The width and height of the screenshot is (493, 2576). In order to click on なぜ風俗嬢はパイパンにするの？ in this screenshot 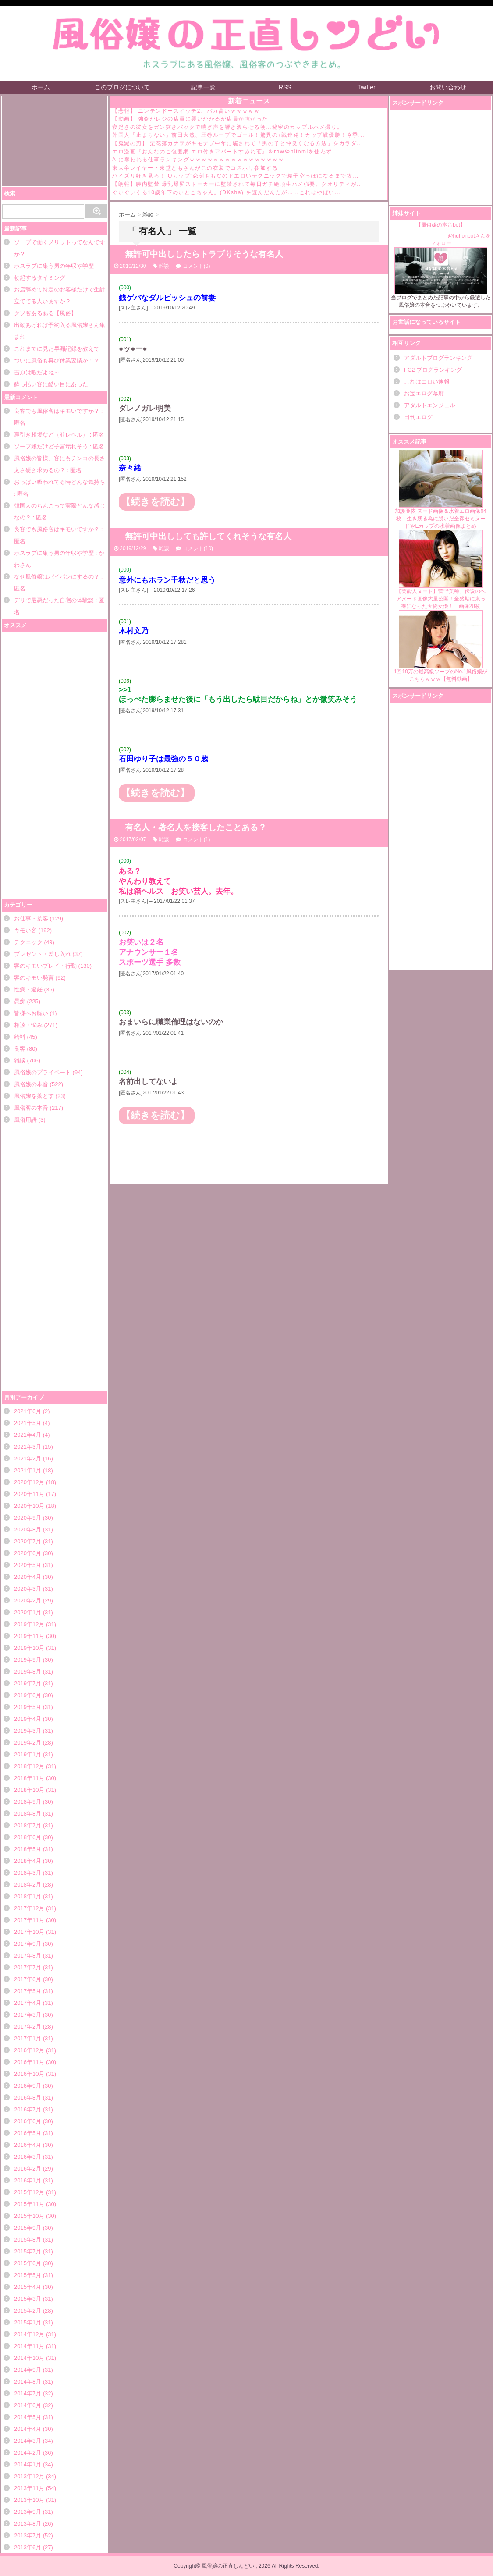, I will do `click(56, 576)`.